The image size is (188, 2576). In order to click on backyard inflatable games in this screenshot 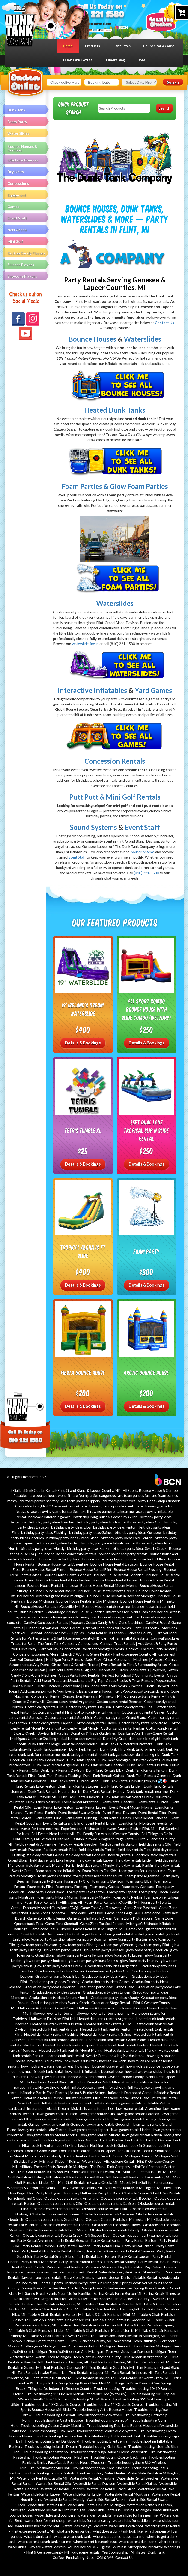, I will do `click(49, 1516)`.